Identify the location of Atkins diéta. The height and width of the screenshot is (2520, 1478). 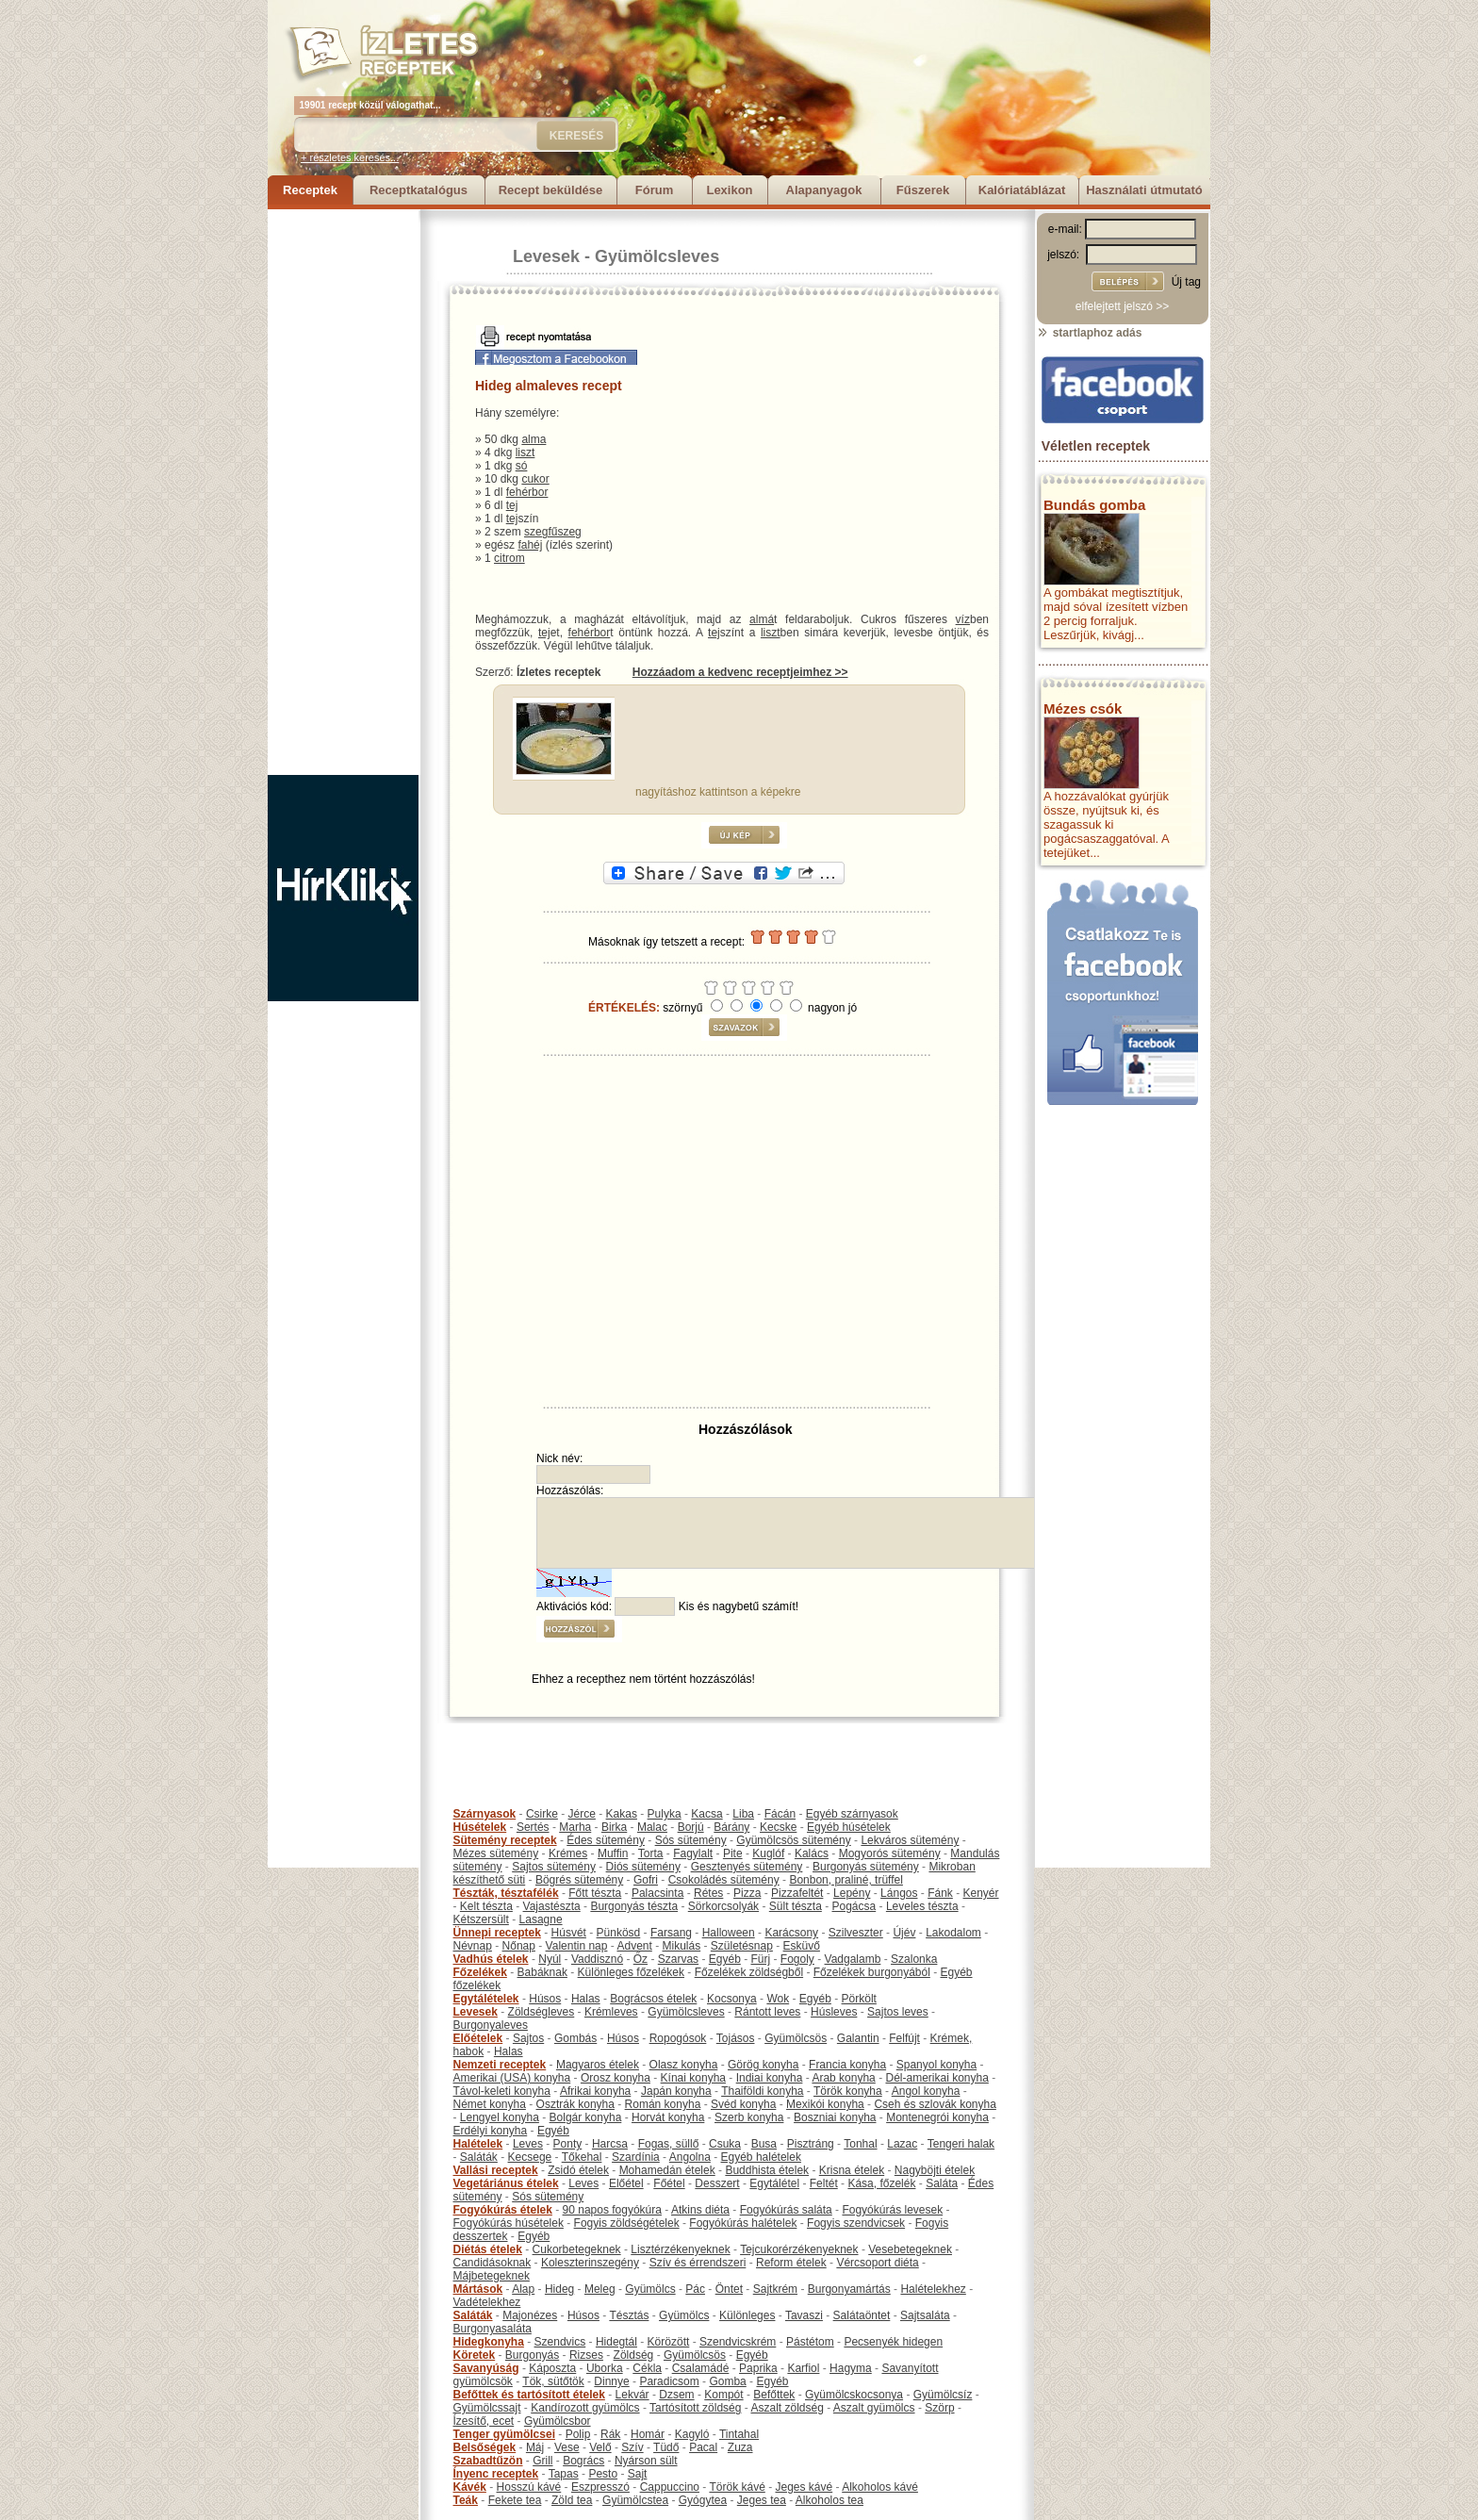
(700, 2209).